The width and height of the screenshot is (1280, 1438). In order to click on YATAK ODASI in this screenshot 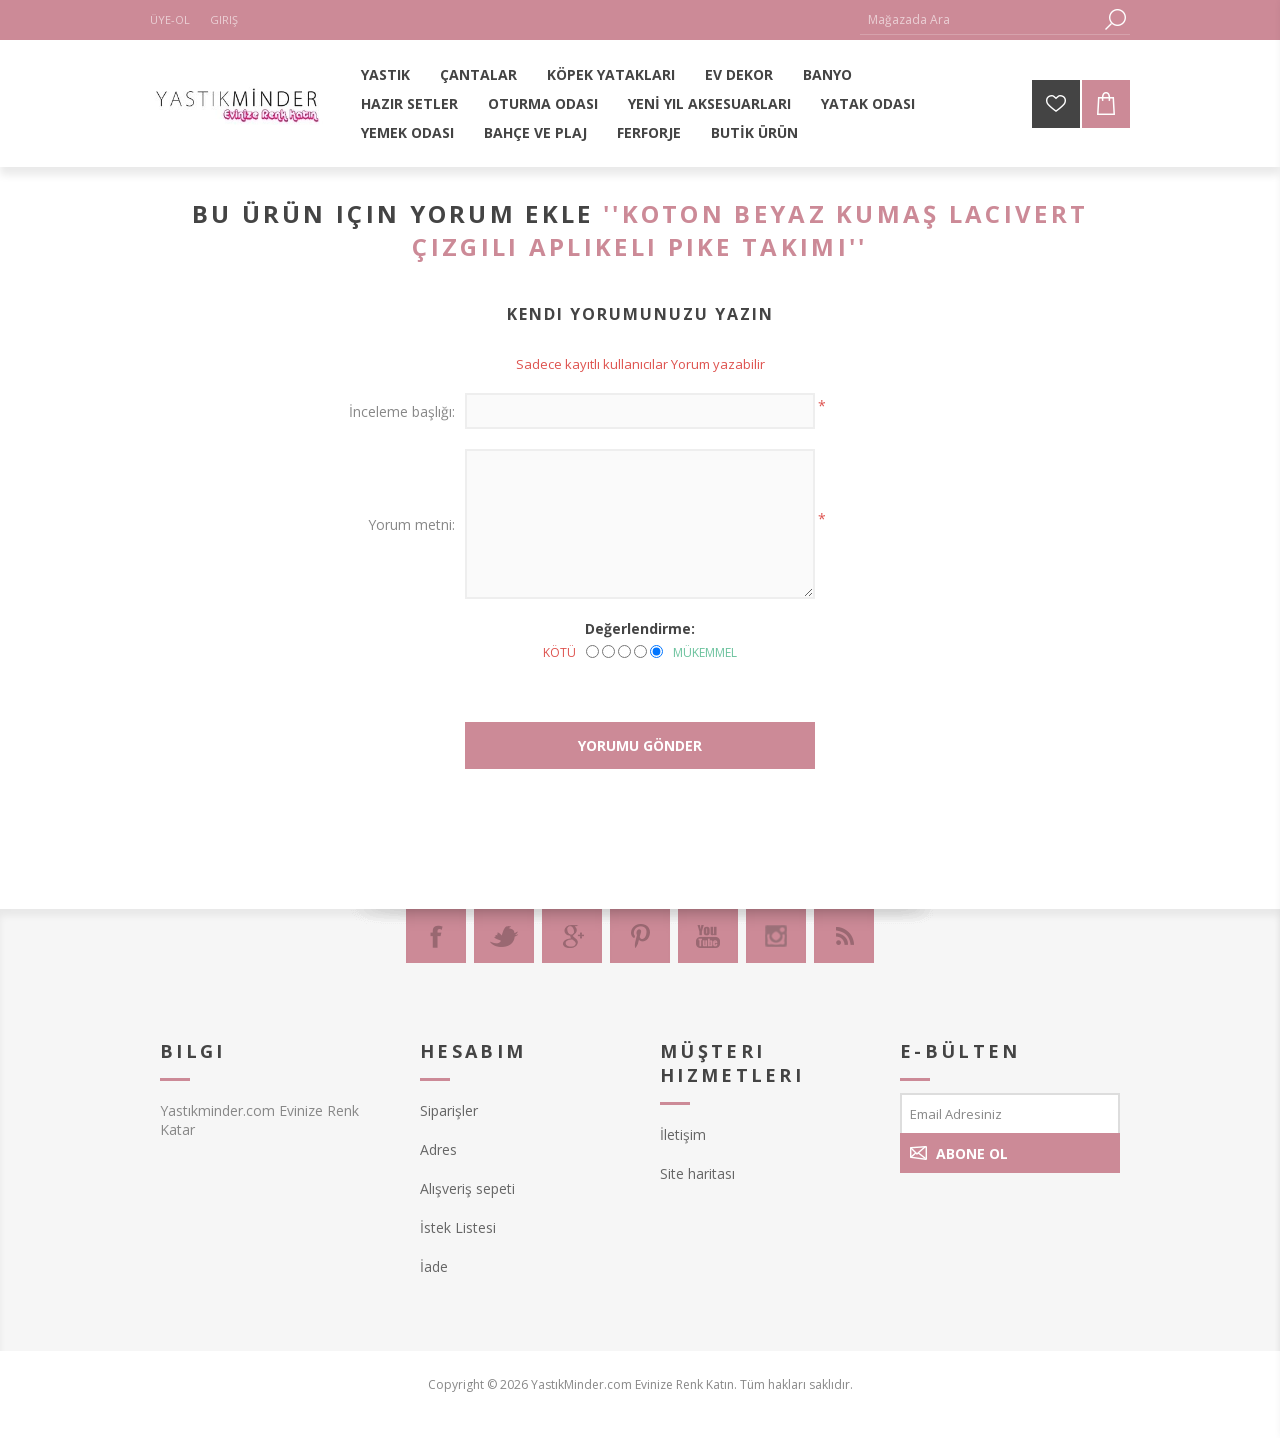, I will do `click(868, 103)`.